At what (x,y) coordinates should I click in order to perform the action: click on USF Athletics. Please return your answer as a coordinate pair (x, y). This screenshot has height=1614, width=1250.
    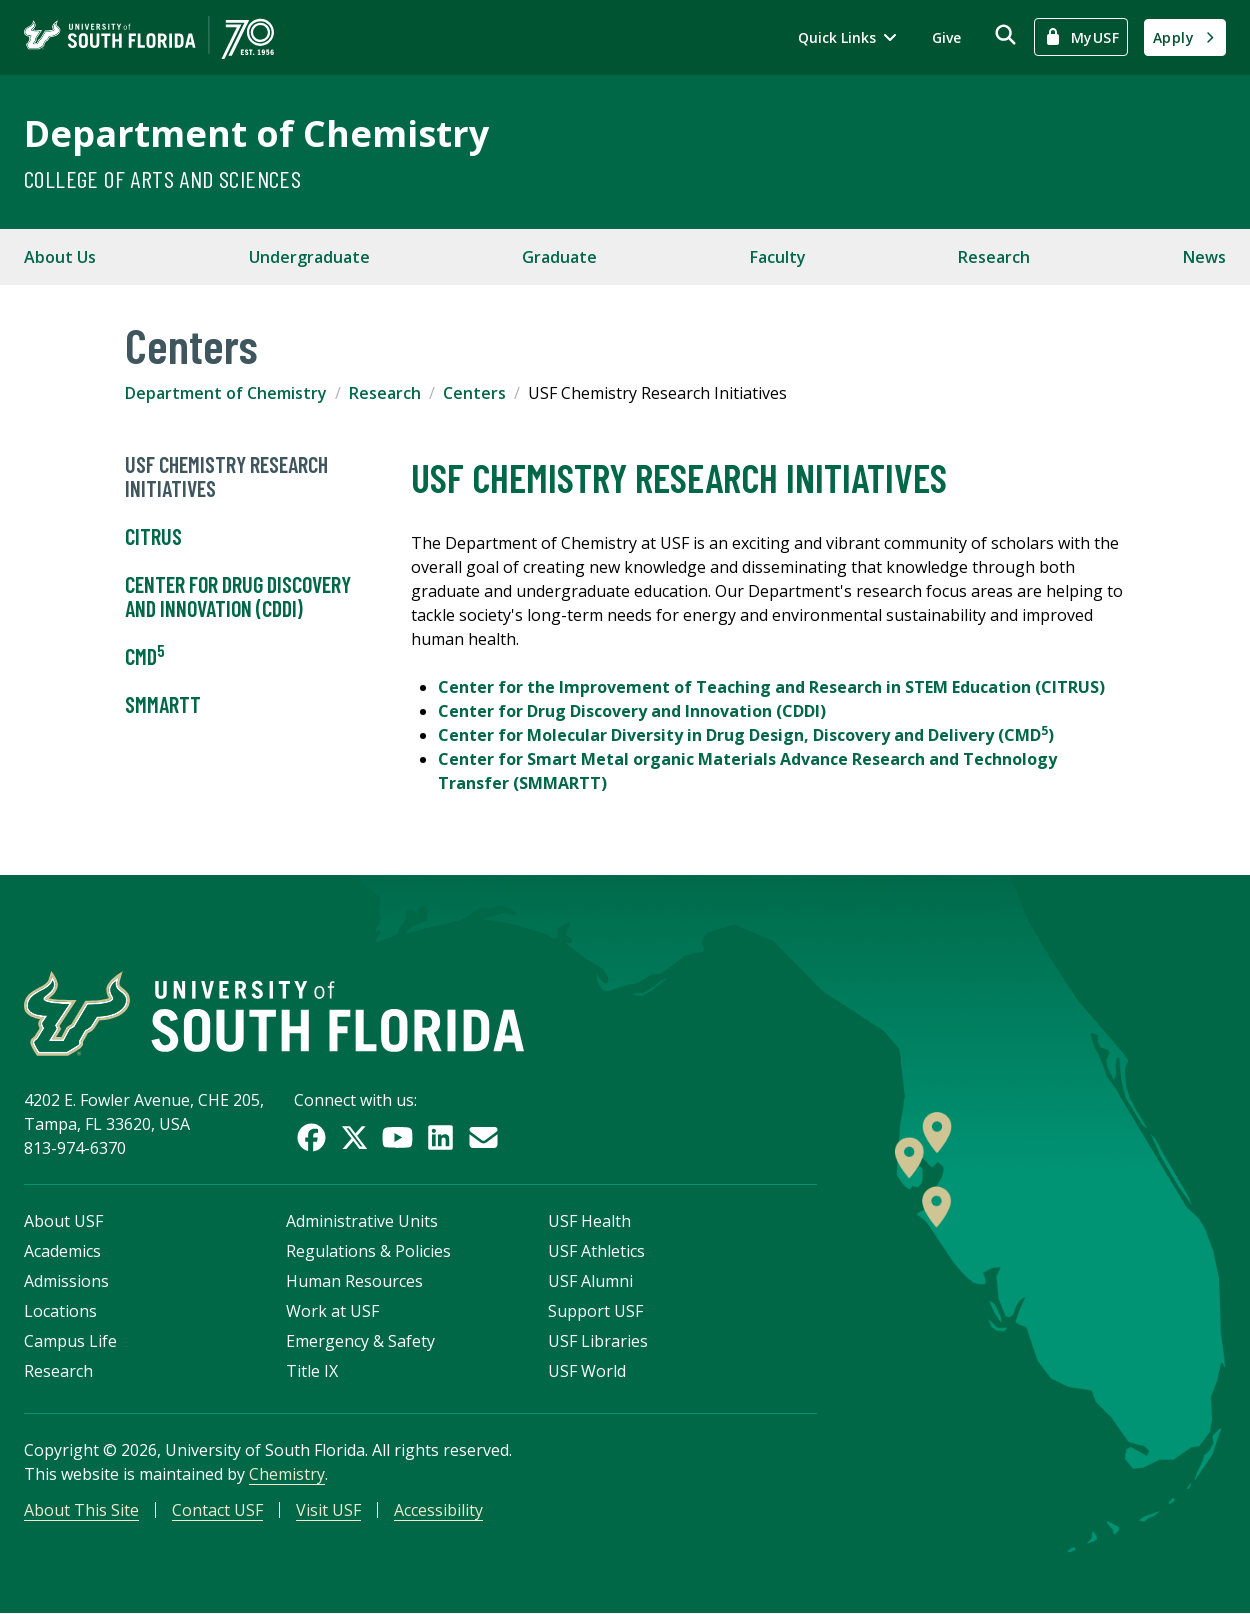
    Looking at the image, I should click on (596, 1251).